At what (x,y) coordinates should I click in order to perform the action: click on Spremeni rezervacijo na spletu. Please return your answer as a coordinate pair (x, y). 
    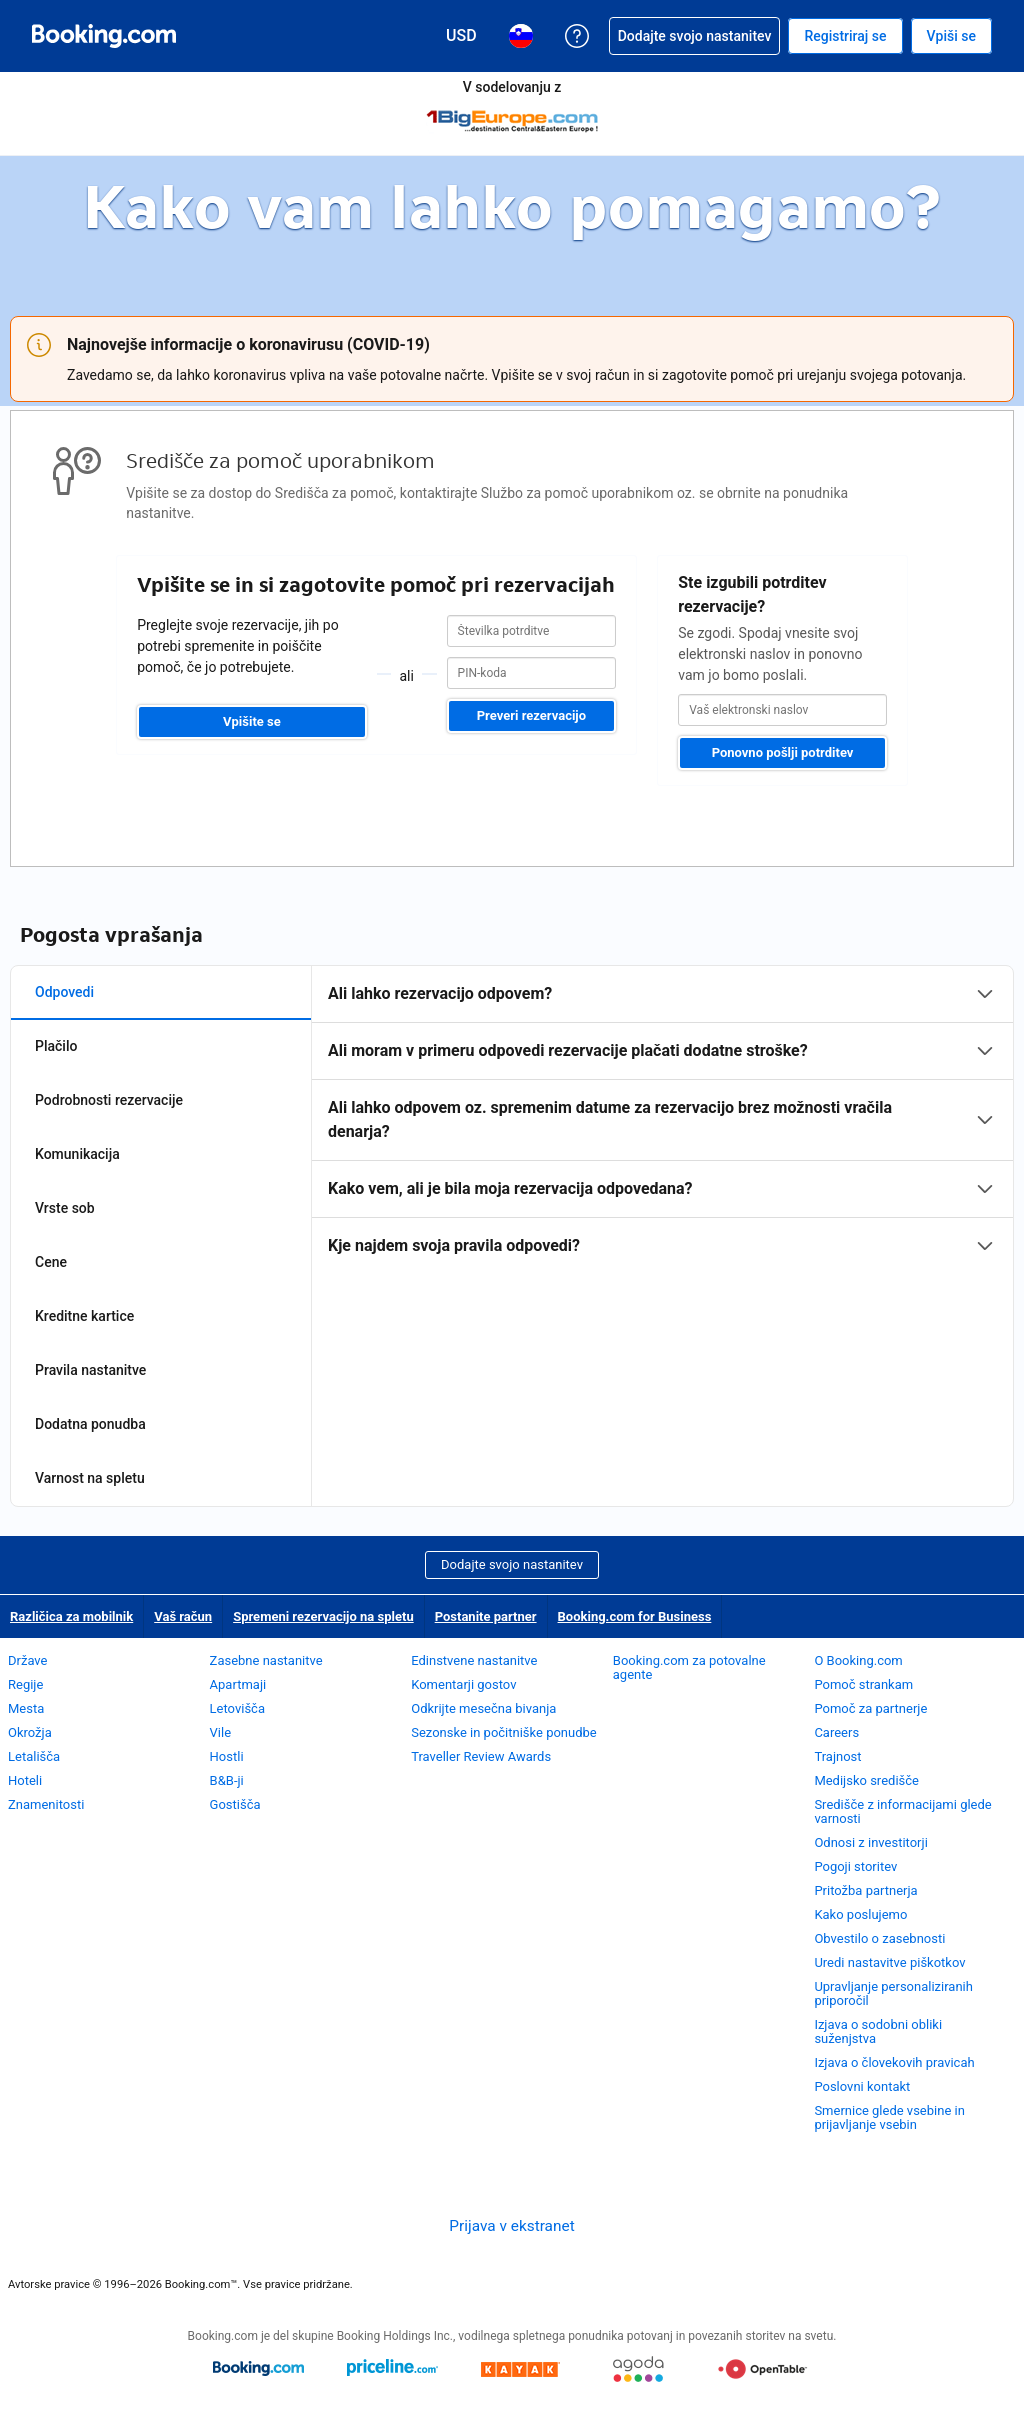
    Looking at the image, I should click on (323, 1616).